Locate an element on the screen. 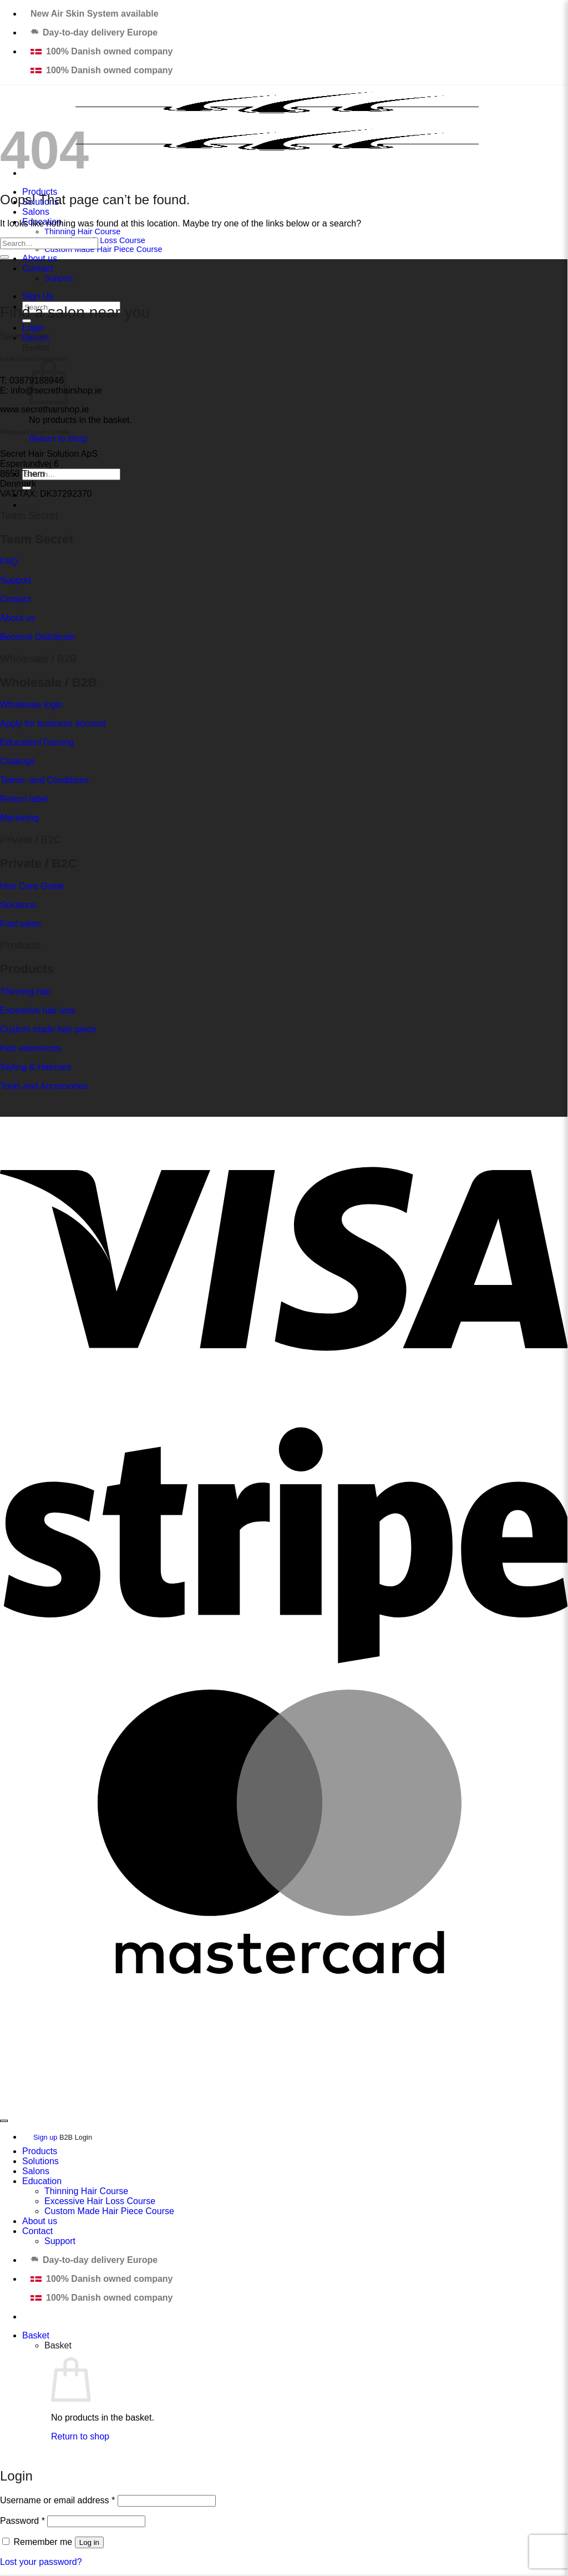 This screenshot has width=568, height=2576. Username or email address is located at coordinates (57, 2500).